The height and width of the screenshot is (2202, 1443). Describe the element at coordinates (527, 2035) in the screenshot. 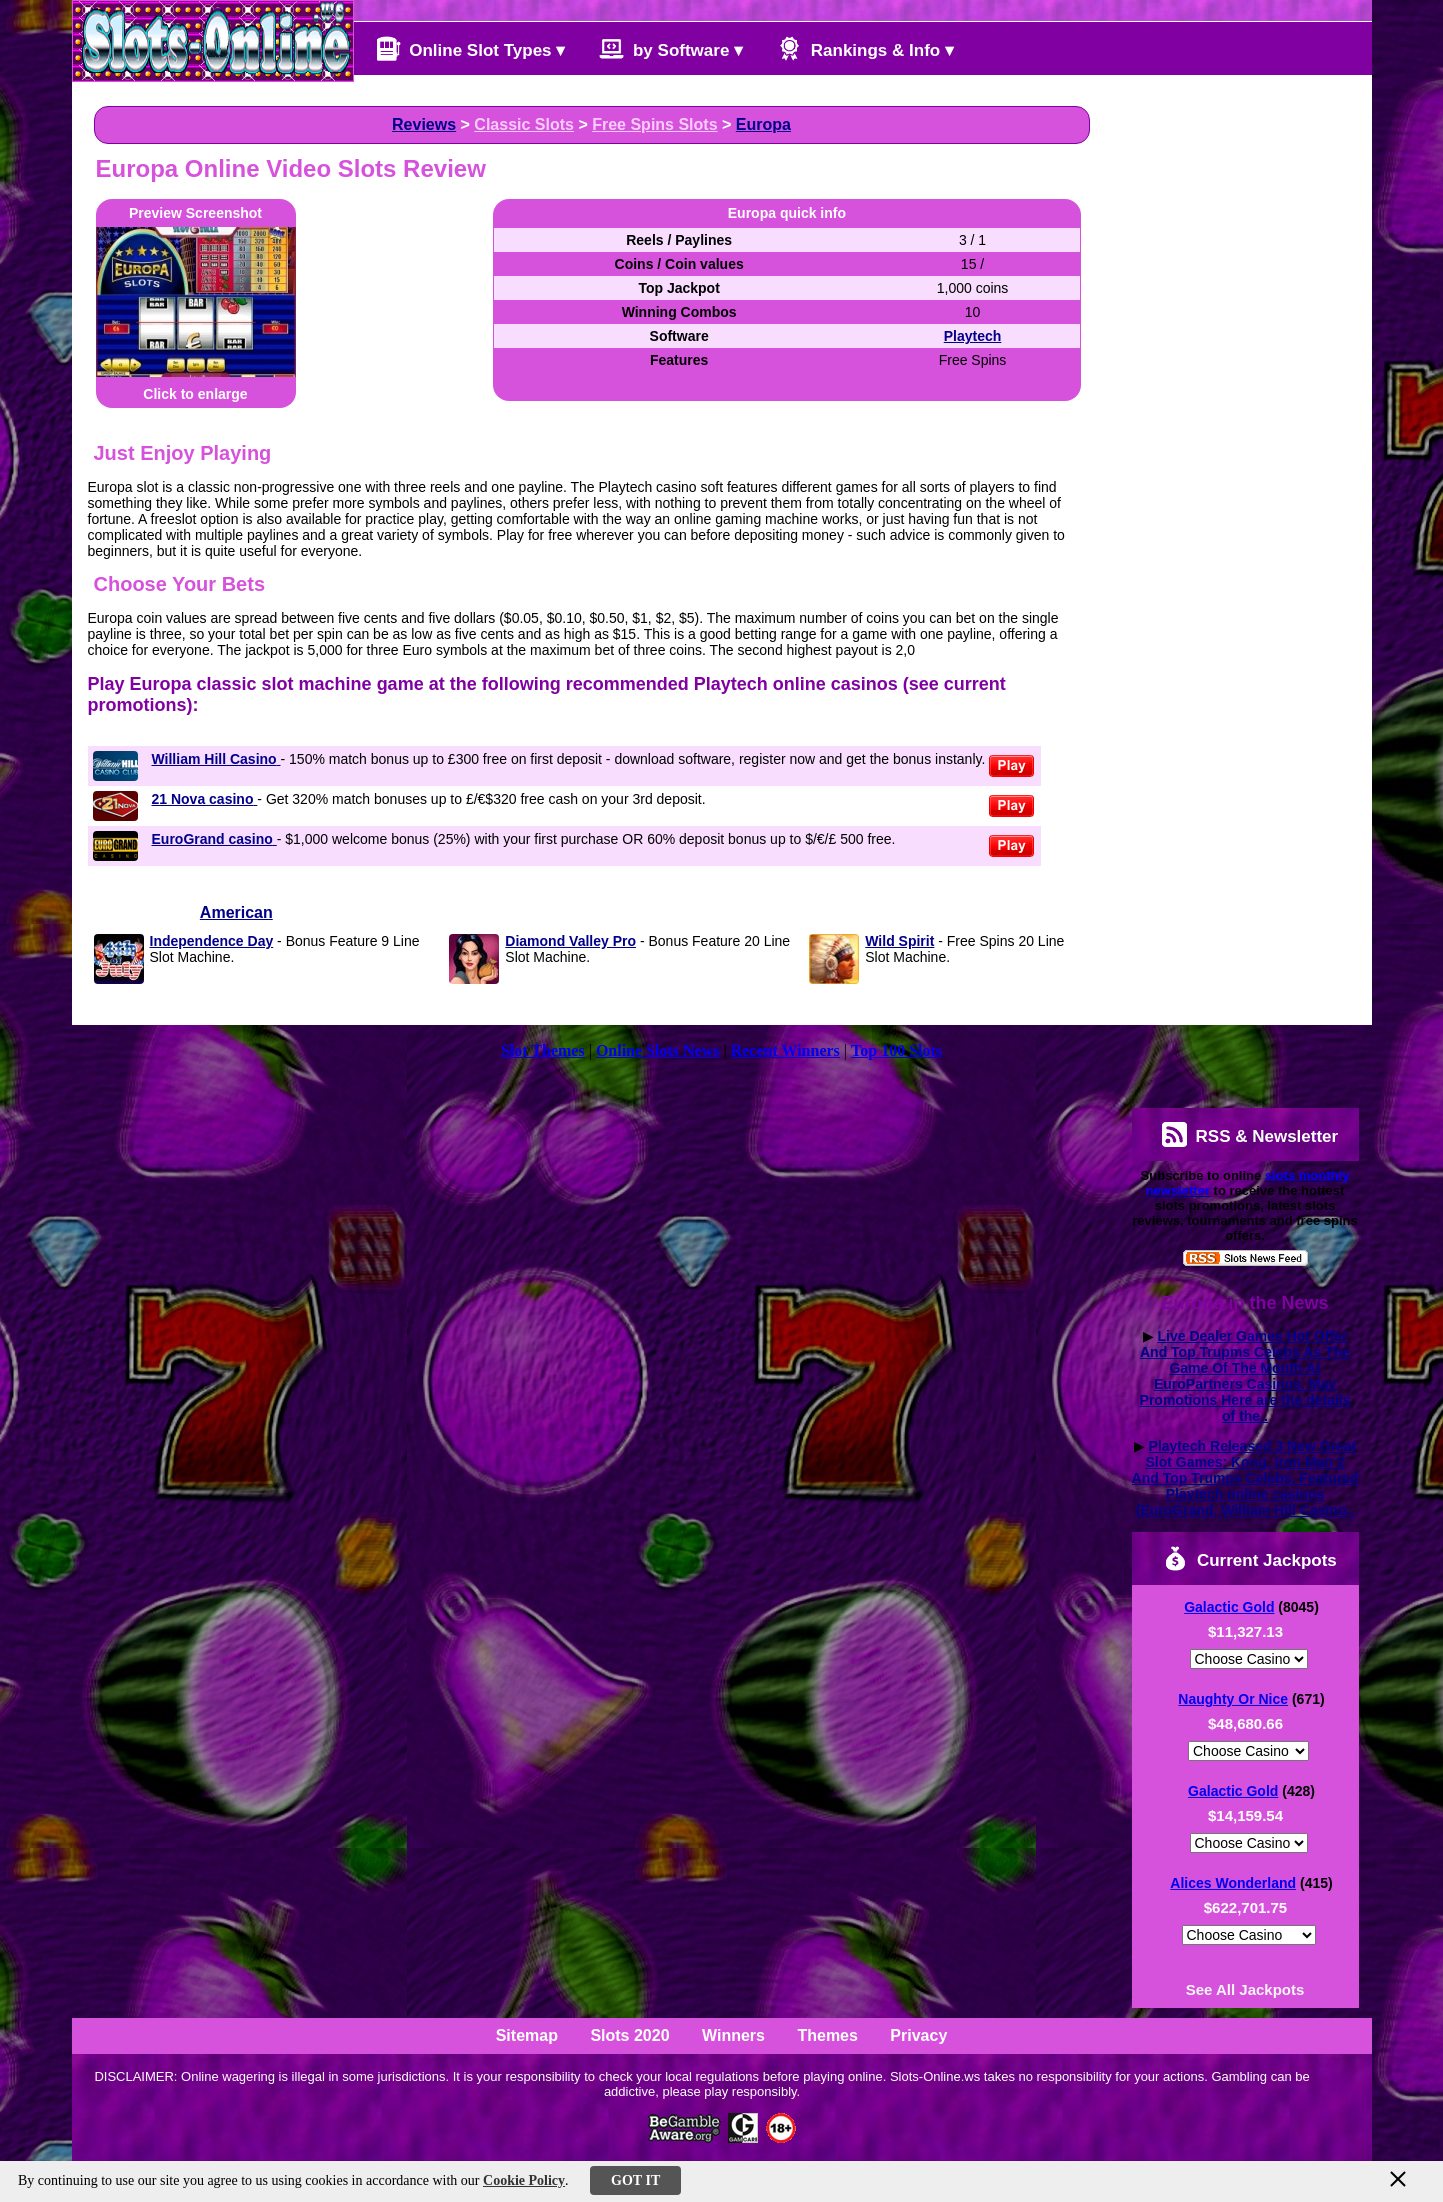

I see `Sitemap` at that location.